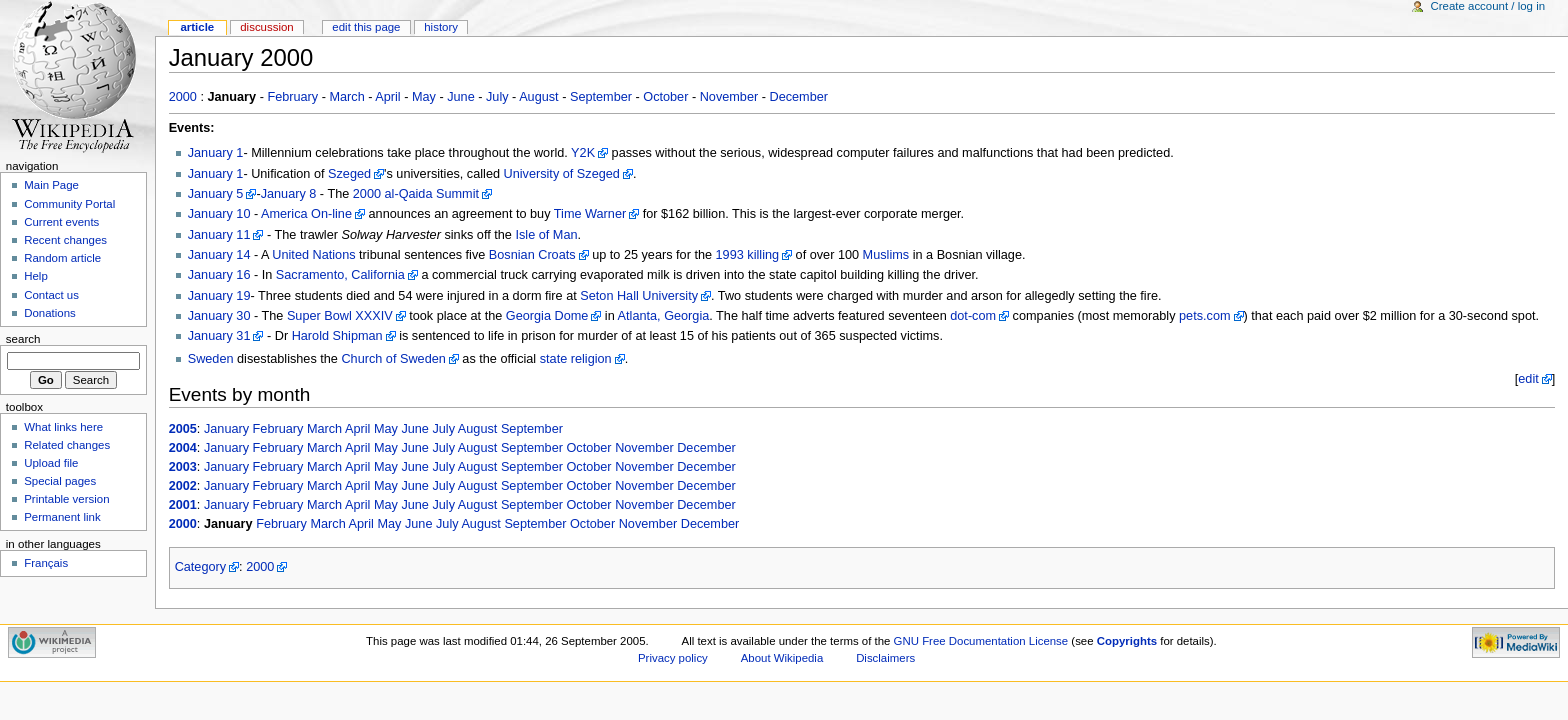 The image size is (1568, 720). Describe the element at coordinates (590, 214) in the screenshot. I see `Time Warner` at that location.